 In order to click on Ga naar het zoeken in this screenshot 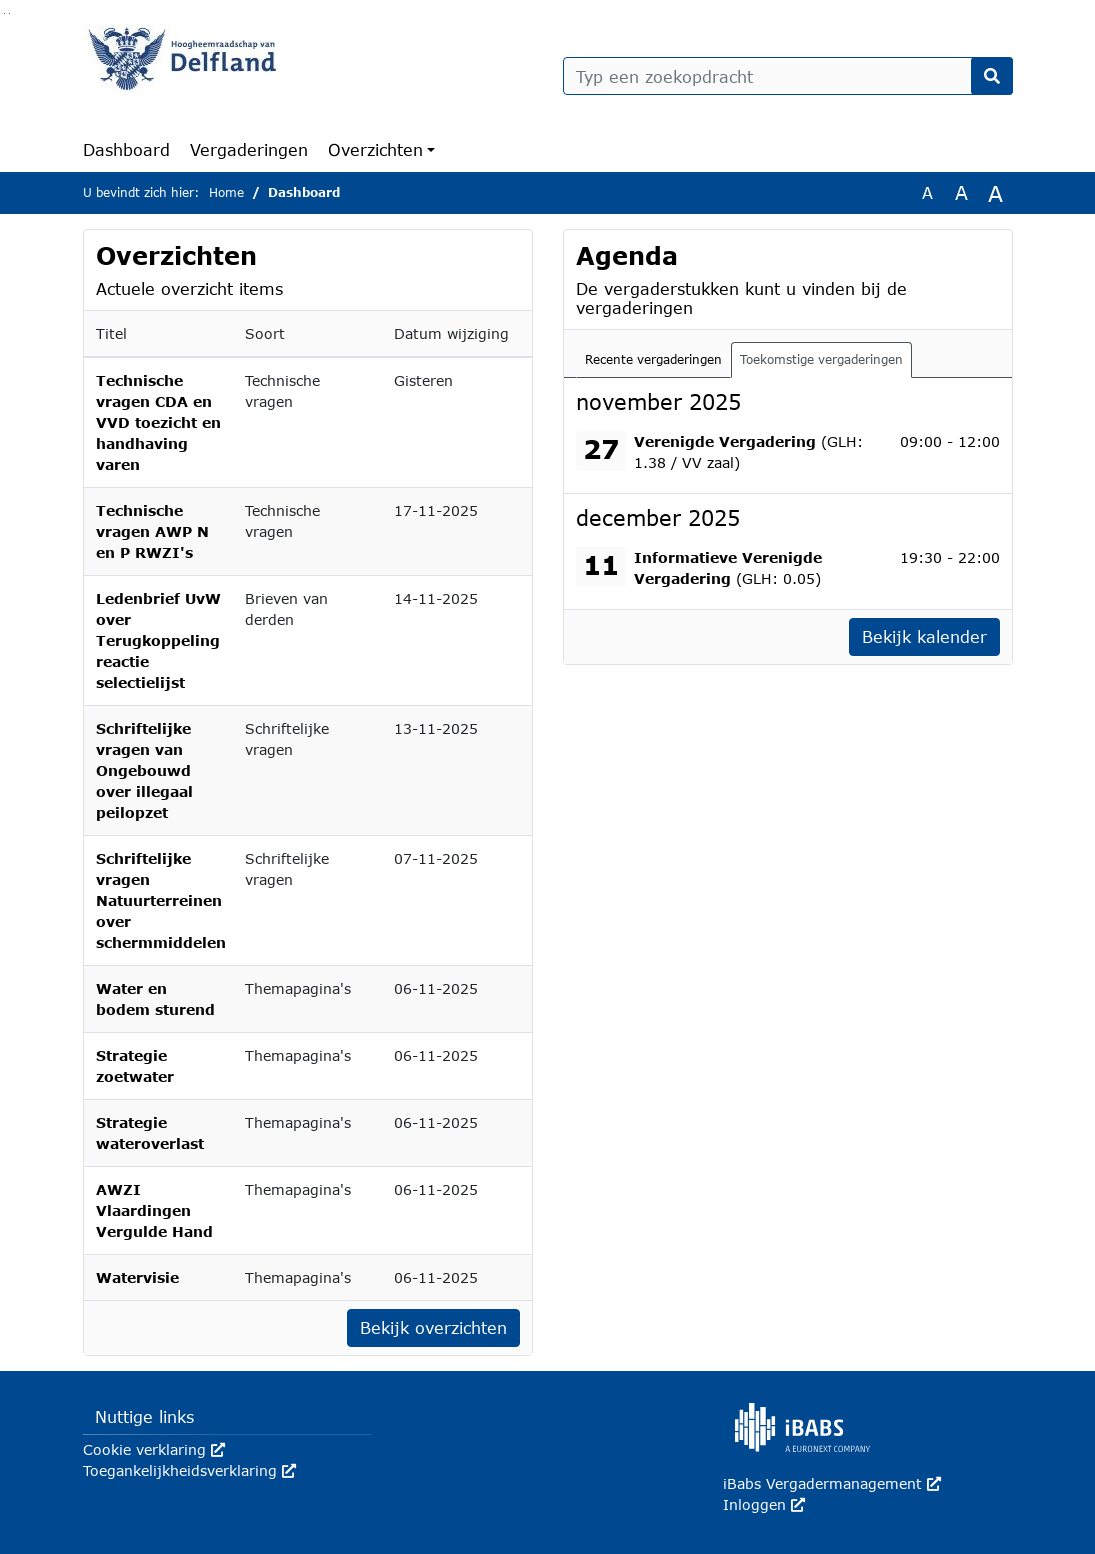, I will do `click(4, 13)`.